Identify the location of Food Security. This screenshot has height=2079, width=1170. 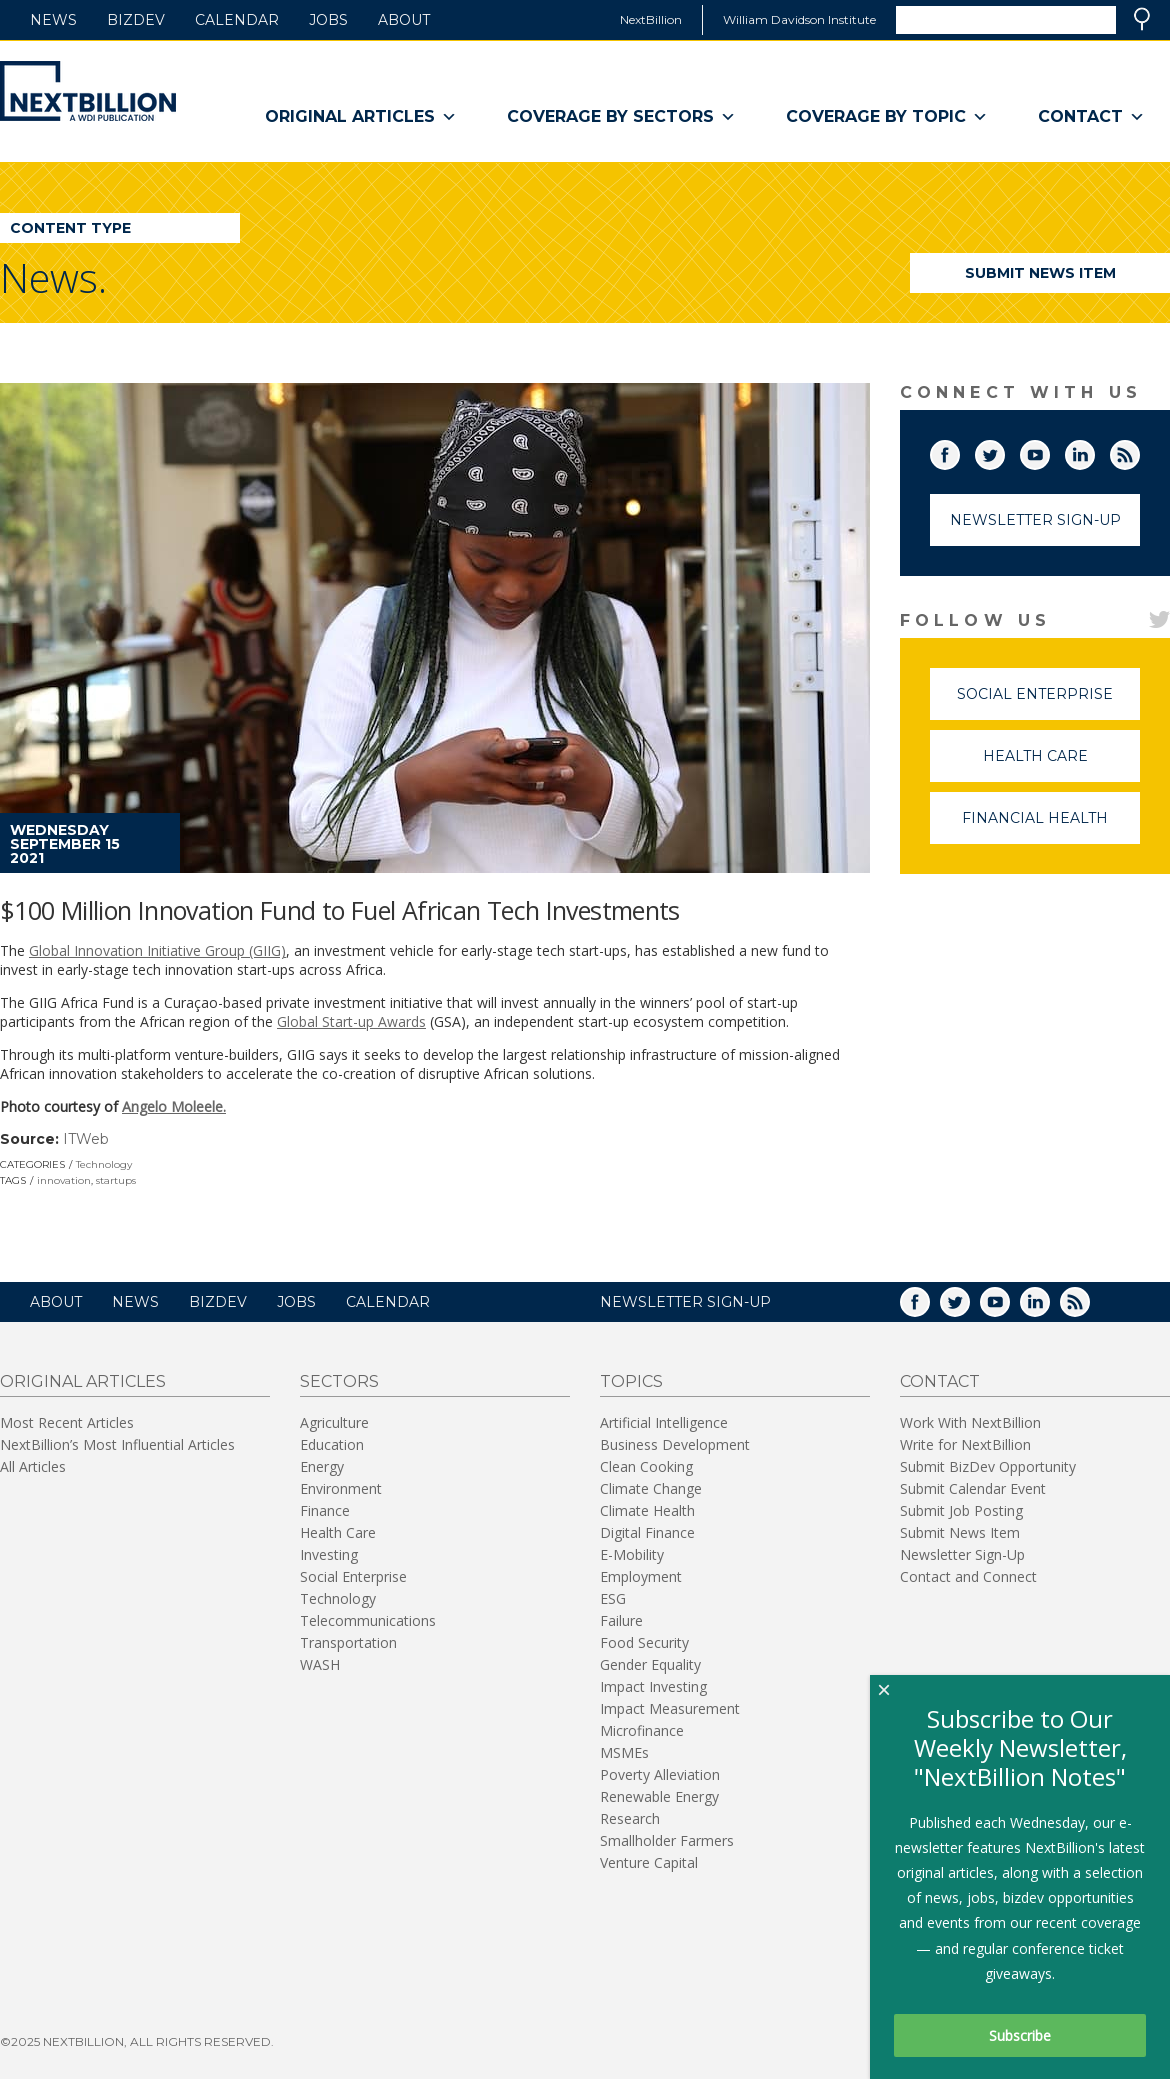
(644, 1642).